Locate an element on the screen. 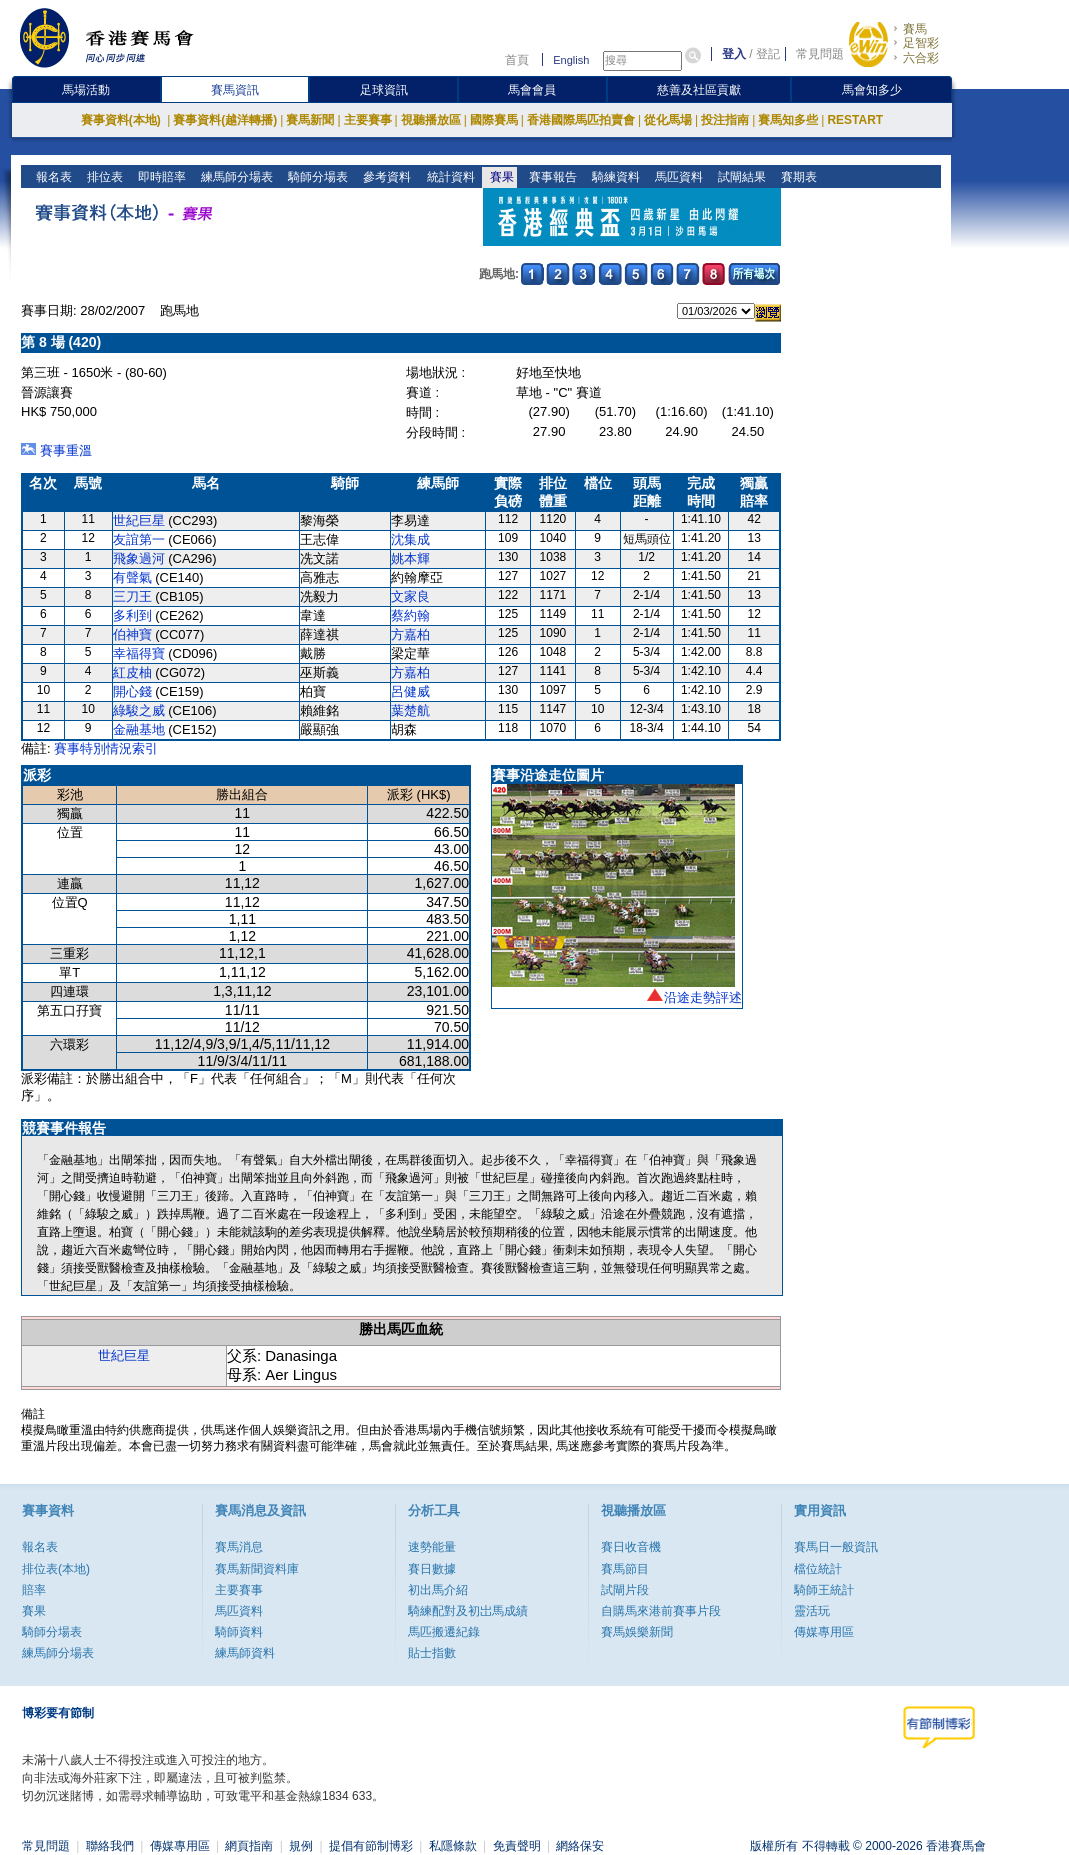 This screenshot has height=1855, width=1069. 賽果 is located at coordinates (499, 177).